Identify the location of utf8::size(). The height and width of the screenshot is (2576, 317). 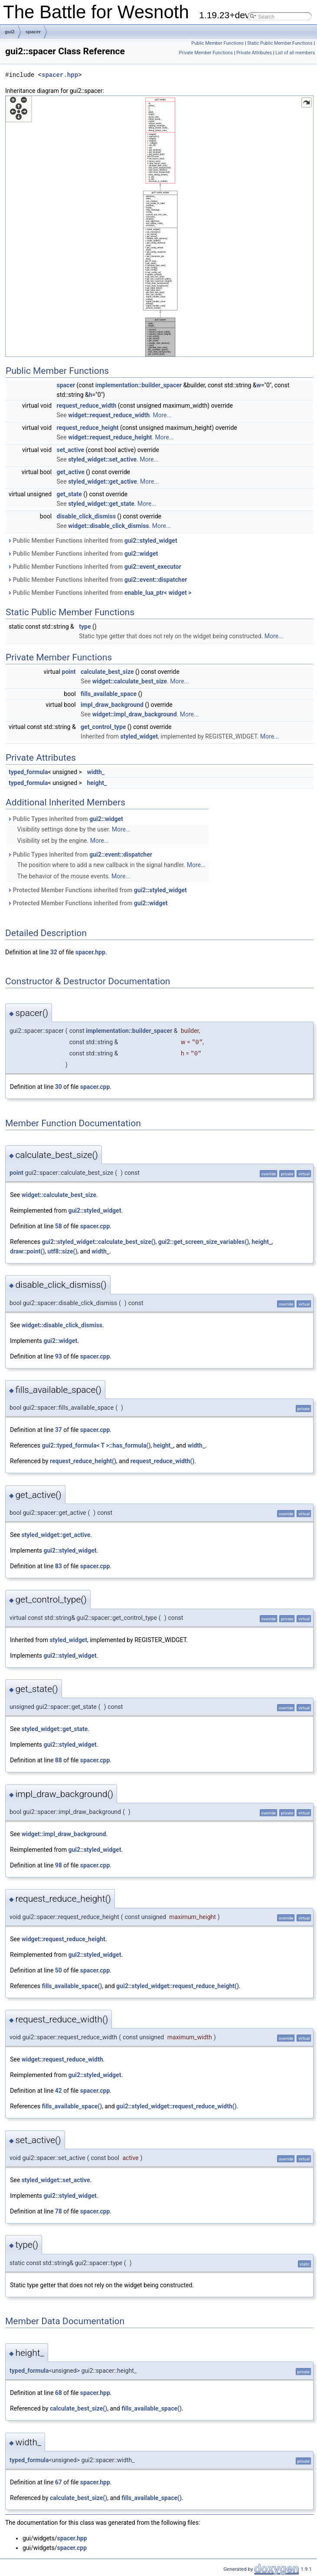
(63, 1251).